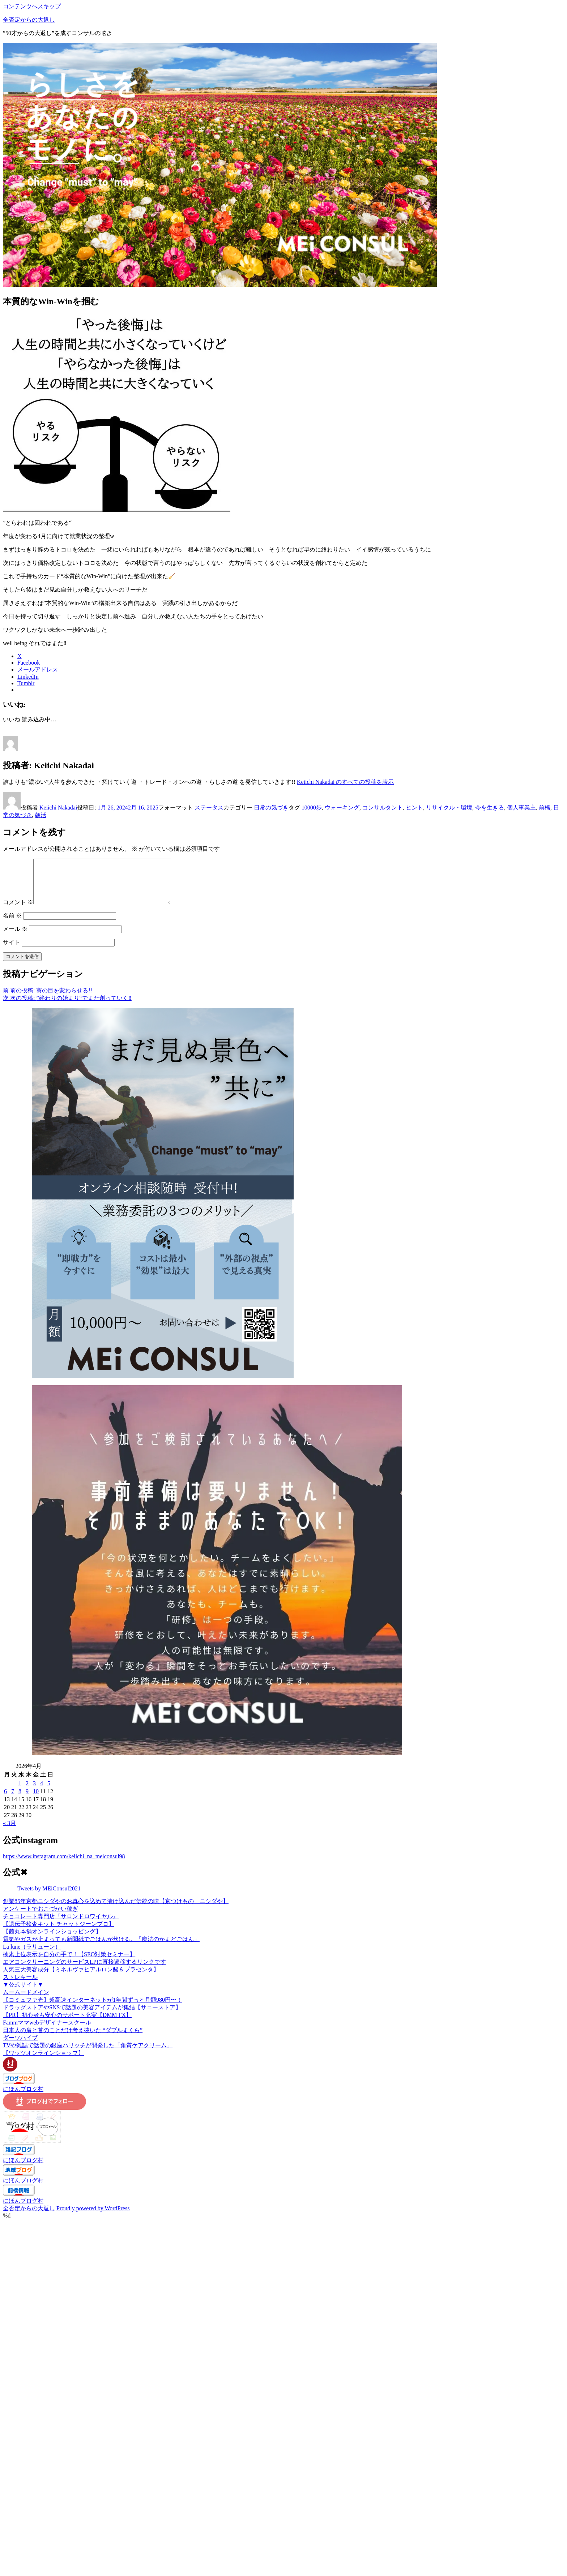 The image size is (567, 2576). What do you see at coordinates (58, 1932) in the screenshot?
I see `【遺伝子検査キット チャットジーンプロ】` at bounding box center [58, 1932].